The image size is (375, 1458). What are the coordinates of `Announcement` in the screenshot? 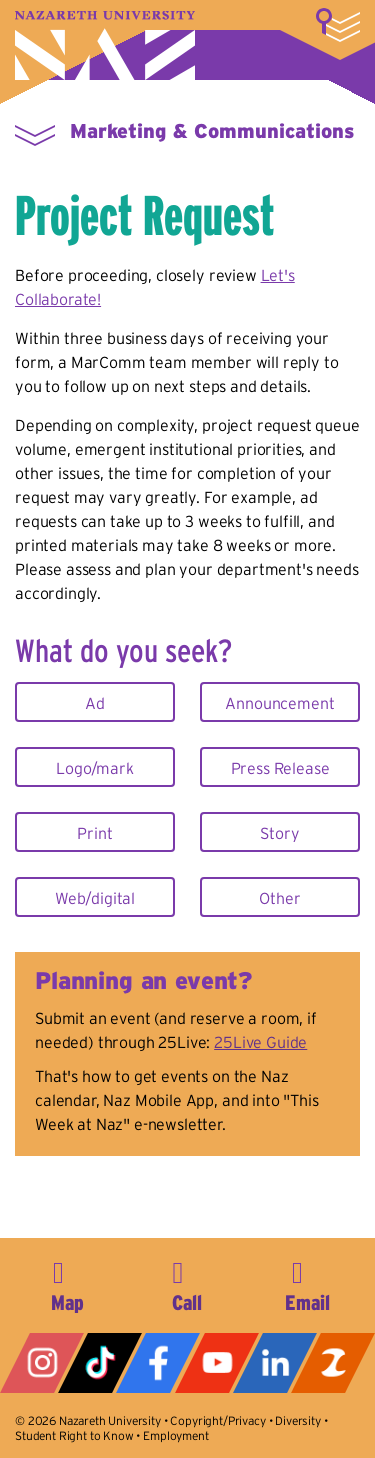 It's located at (279, 703).